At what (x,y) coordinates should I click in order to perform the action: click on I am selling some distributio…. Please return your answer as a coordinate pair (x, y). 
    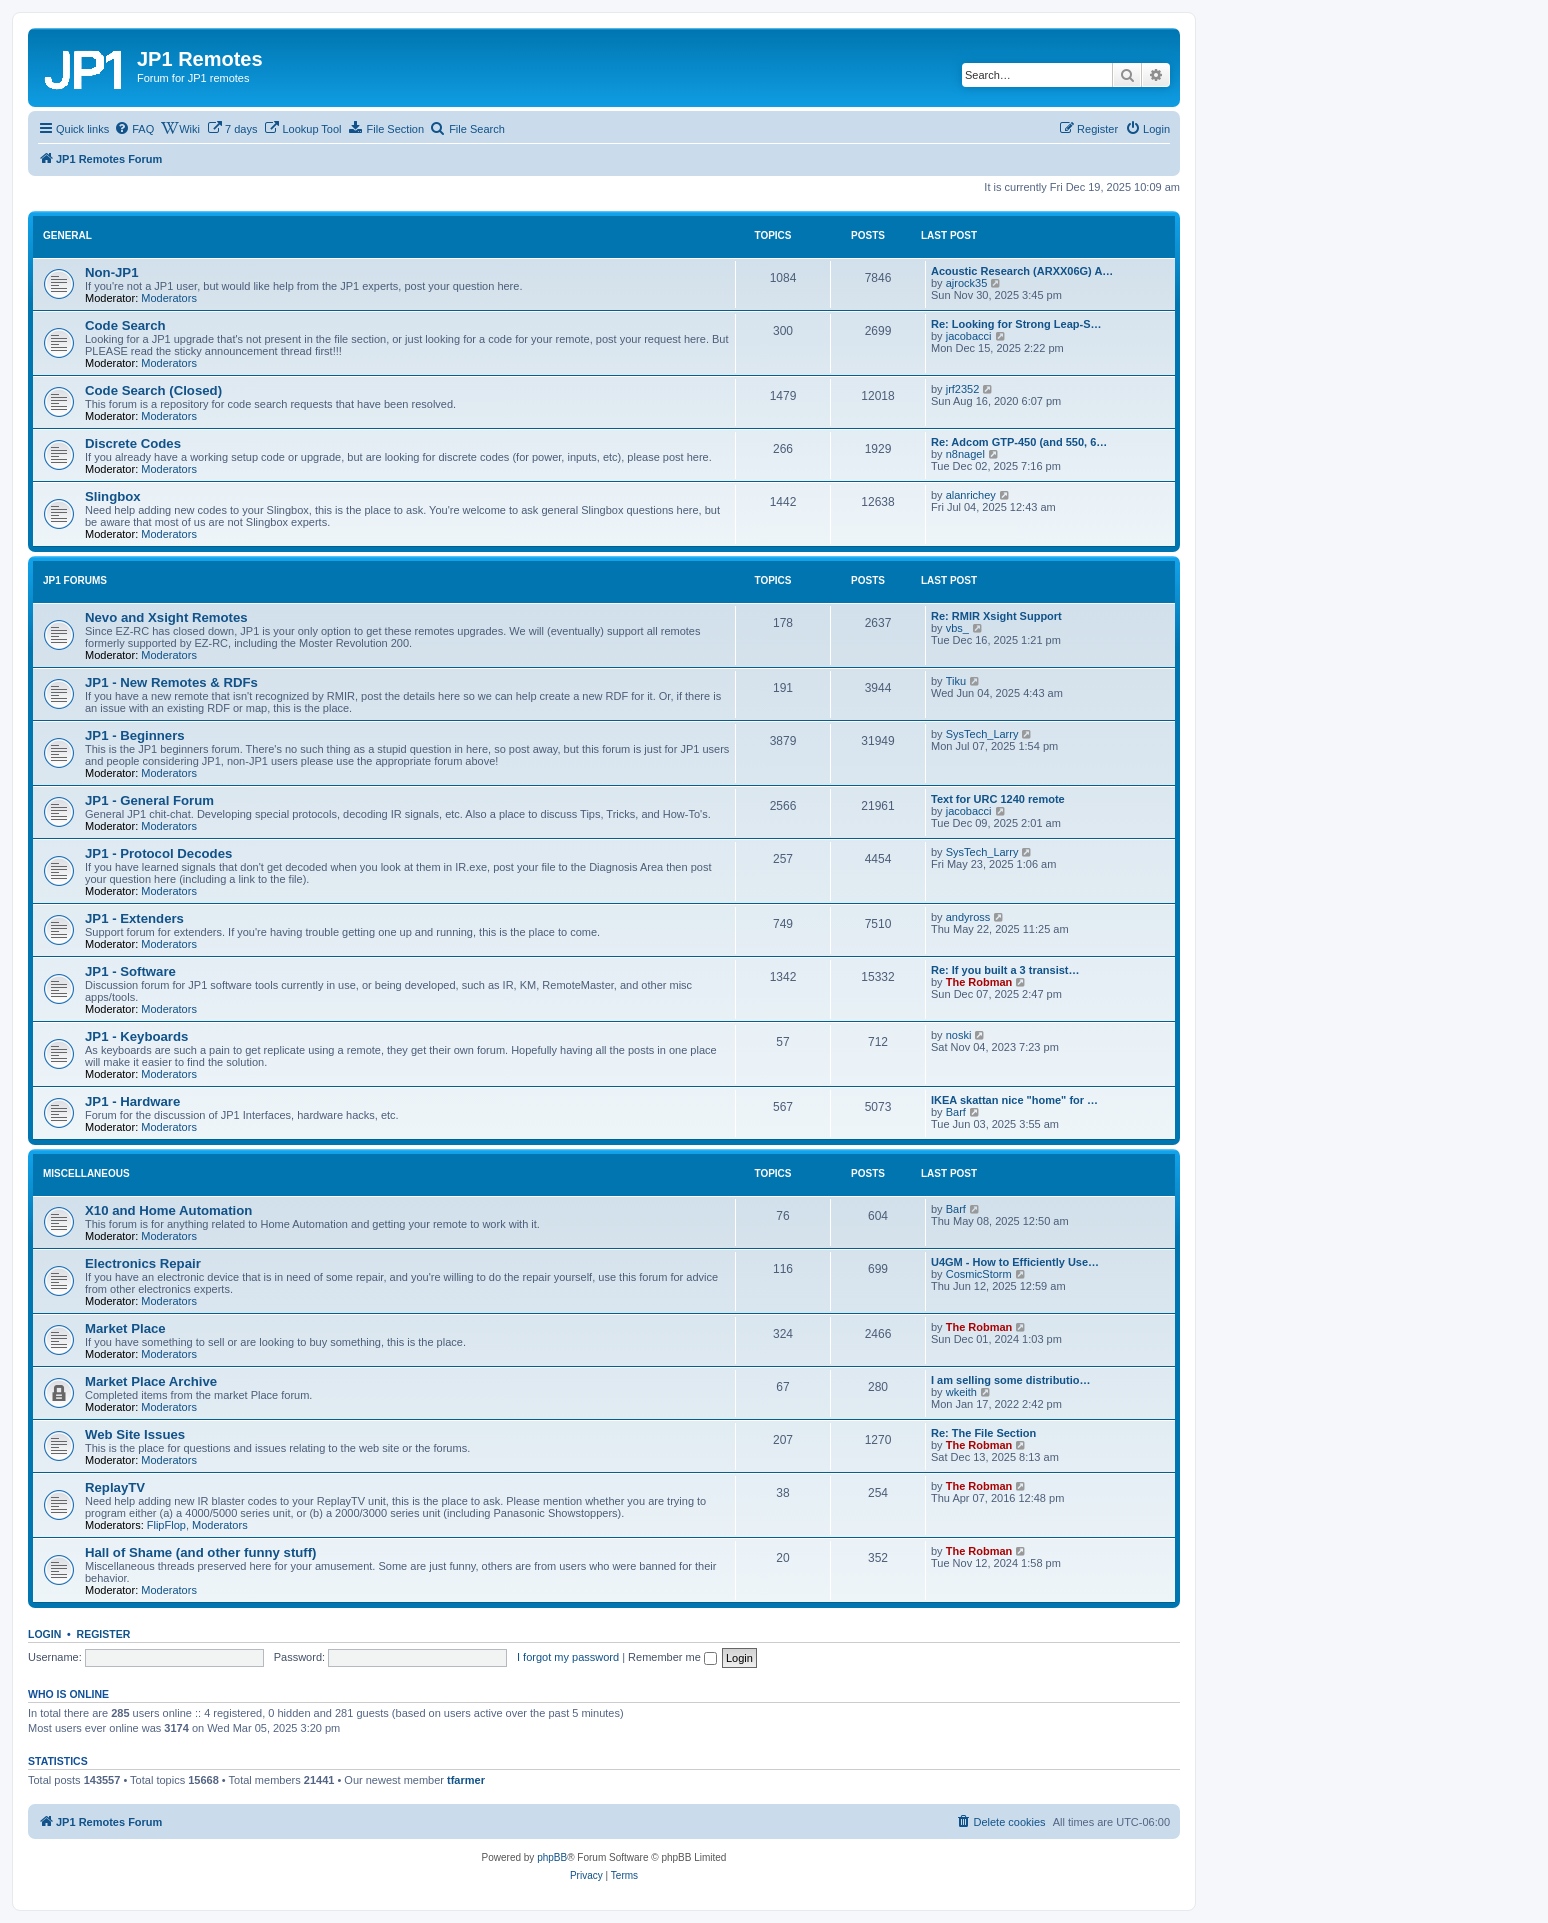
    Looking at the image, I should click on (1011, 1380).